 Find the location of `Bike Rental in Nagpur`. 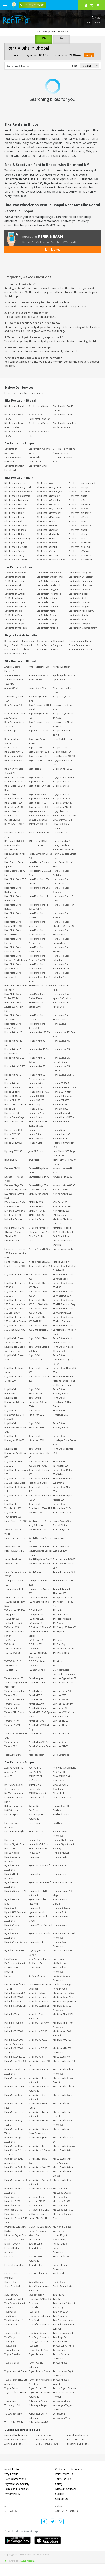

Bike Rental in Nagpur is located at coordinates (47, 529).